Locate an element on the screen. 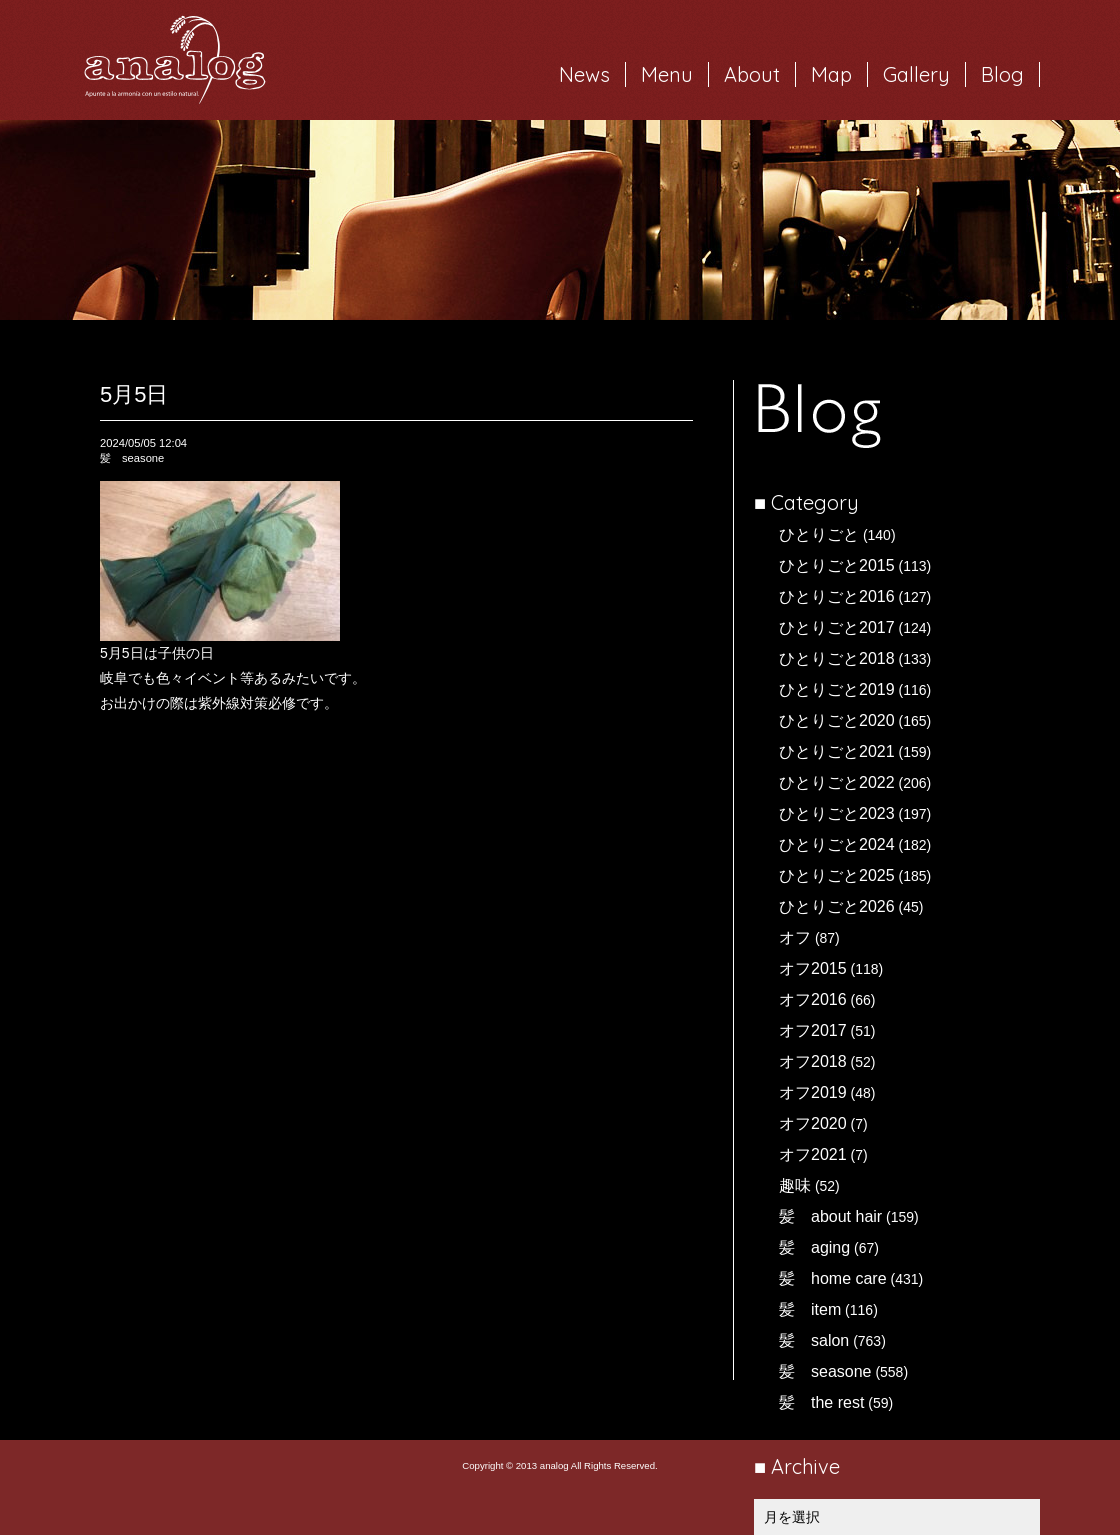  ひとりごと2022 is located at coordinates (837, 782).